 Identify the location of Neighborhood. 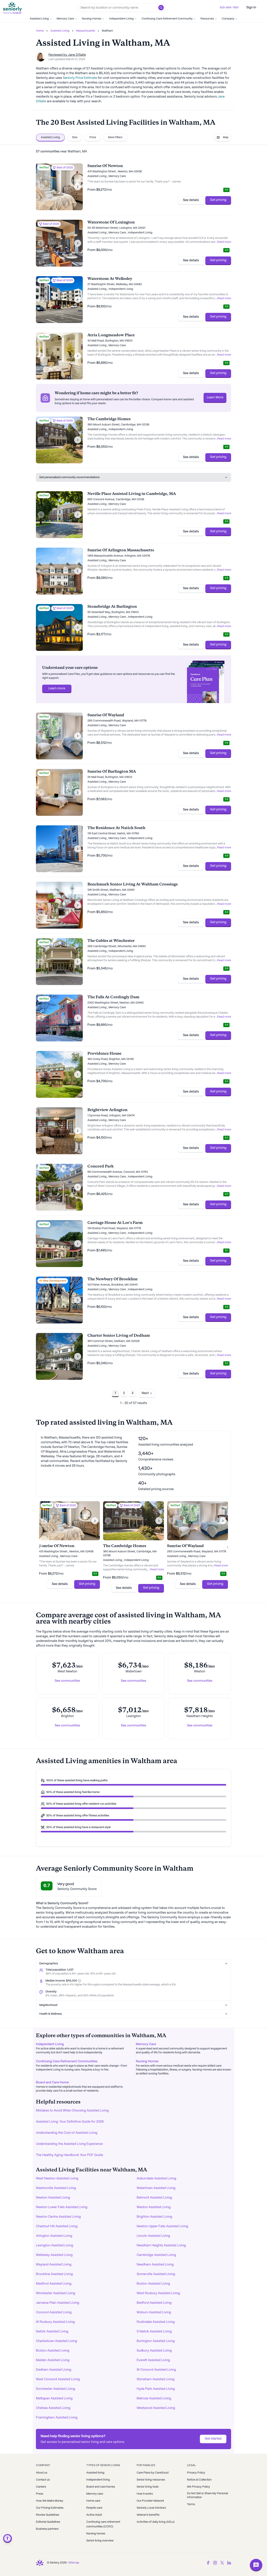
(133, 2005).